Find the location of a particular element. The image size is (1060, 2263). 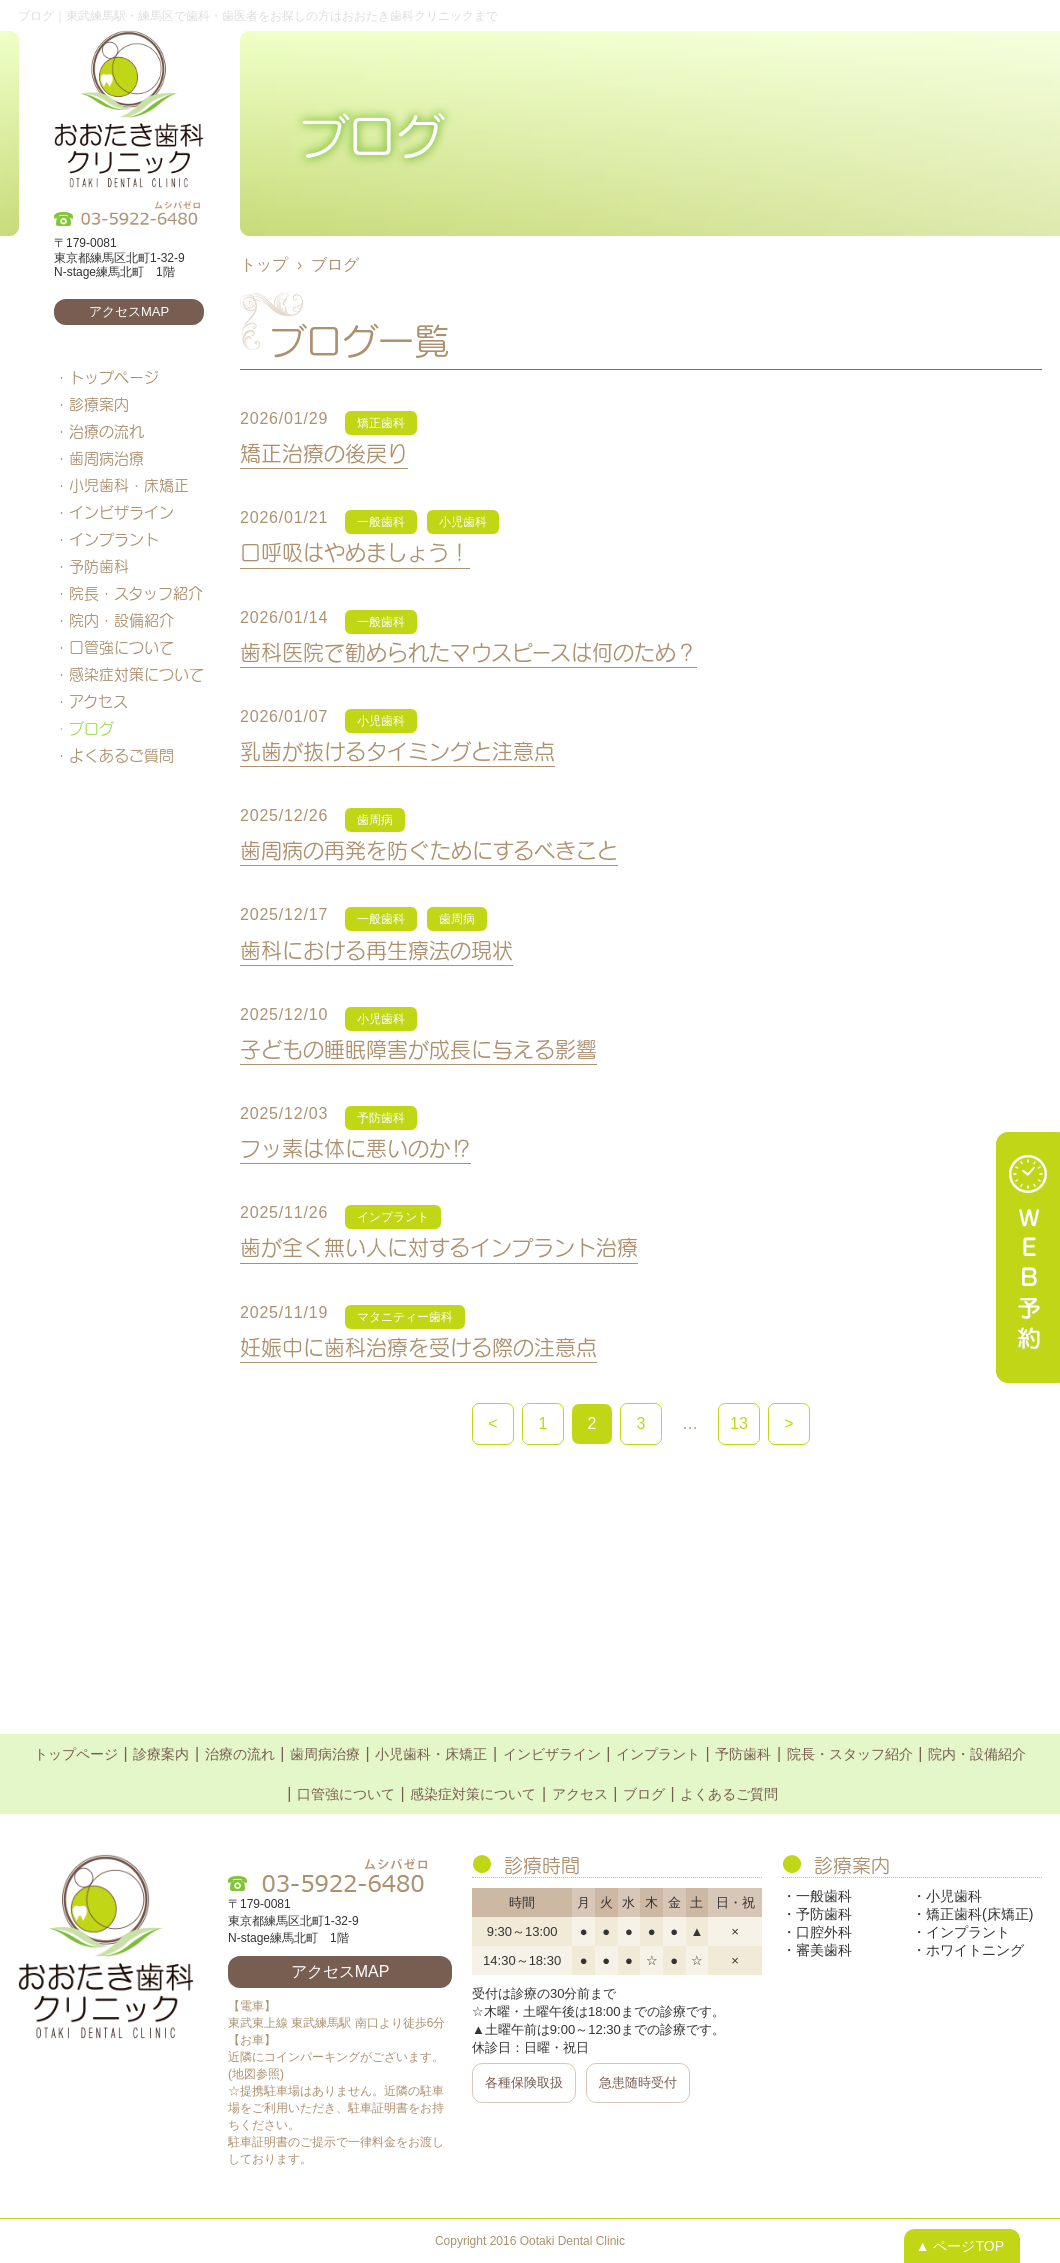

トップページ is located at coordinates (114, 377).